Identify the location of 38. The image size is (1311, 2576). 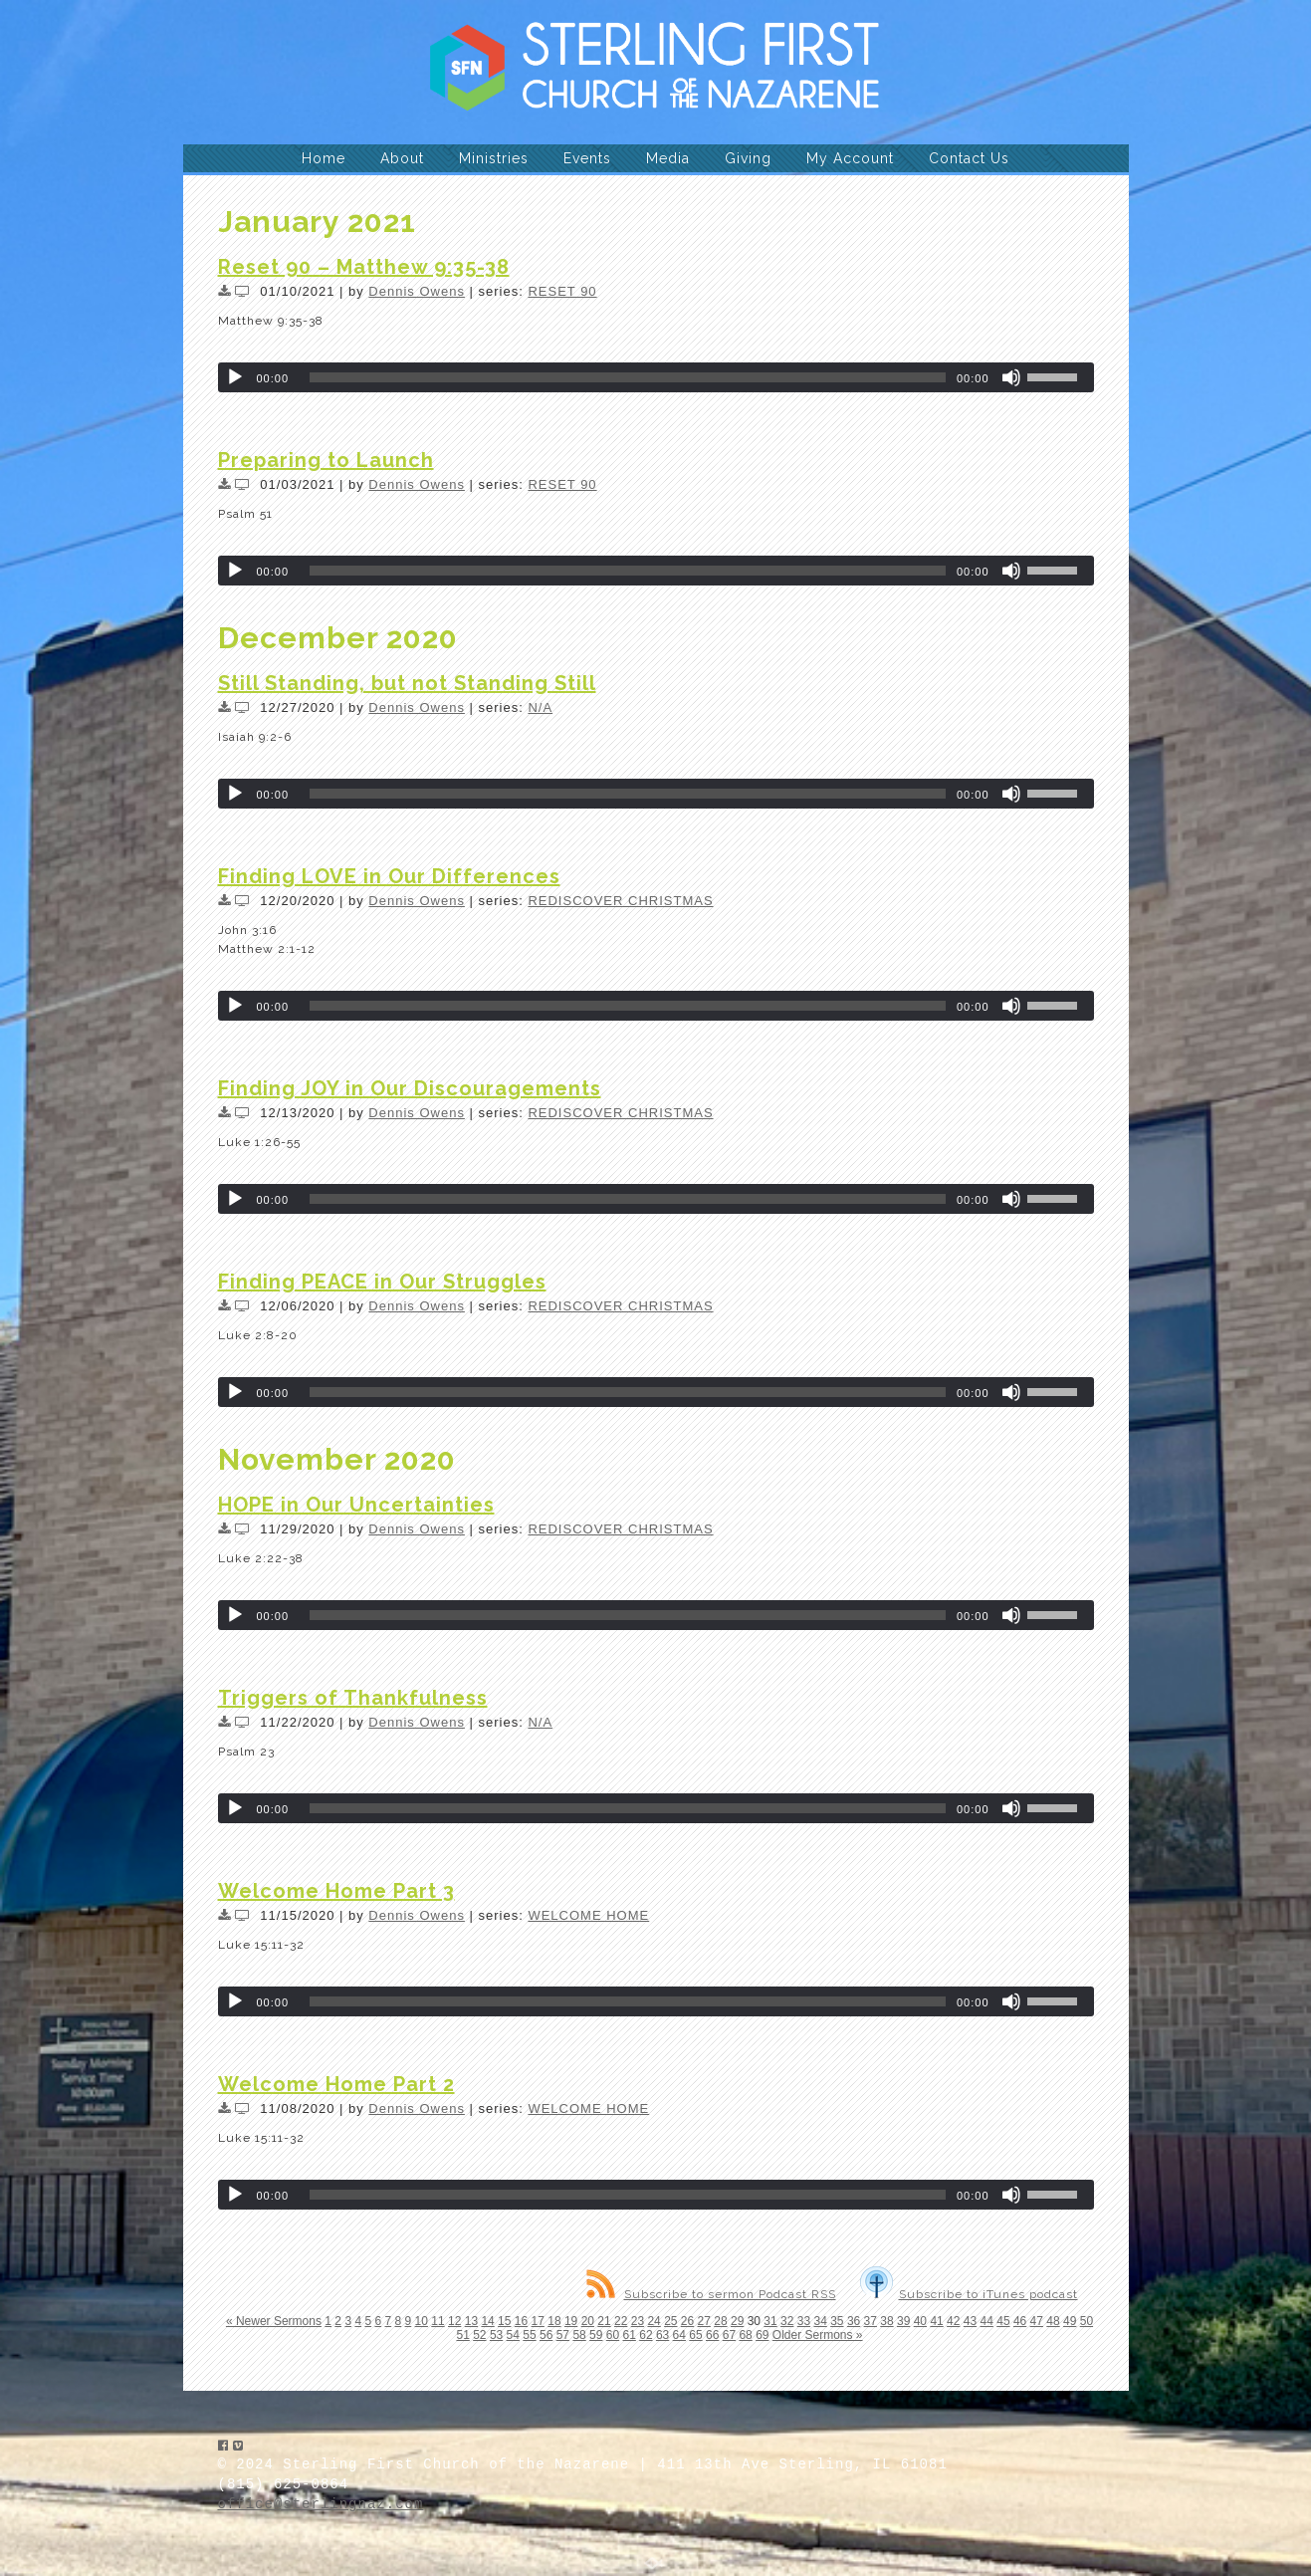
(886, 2321).